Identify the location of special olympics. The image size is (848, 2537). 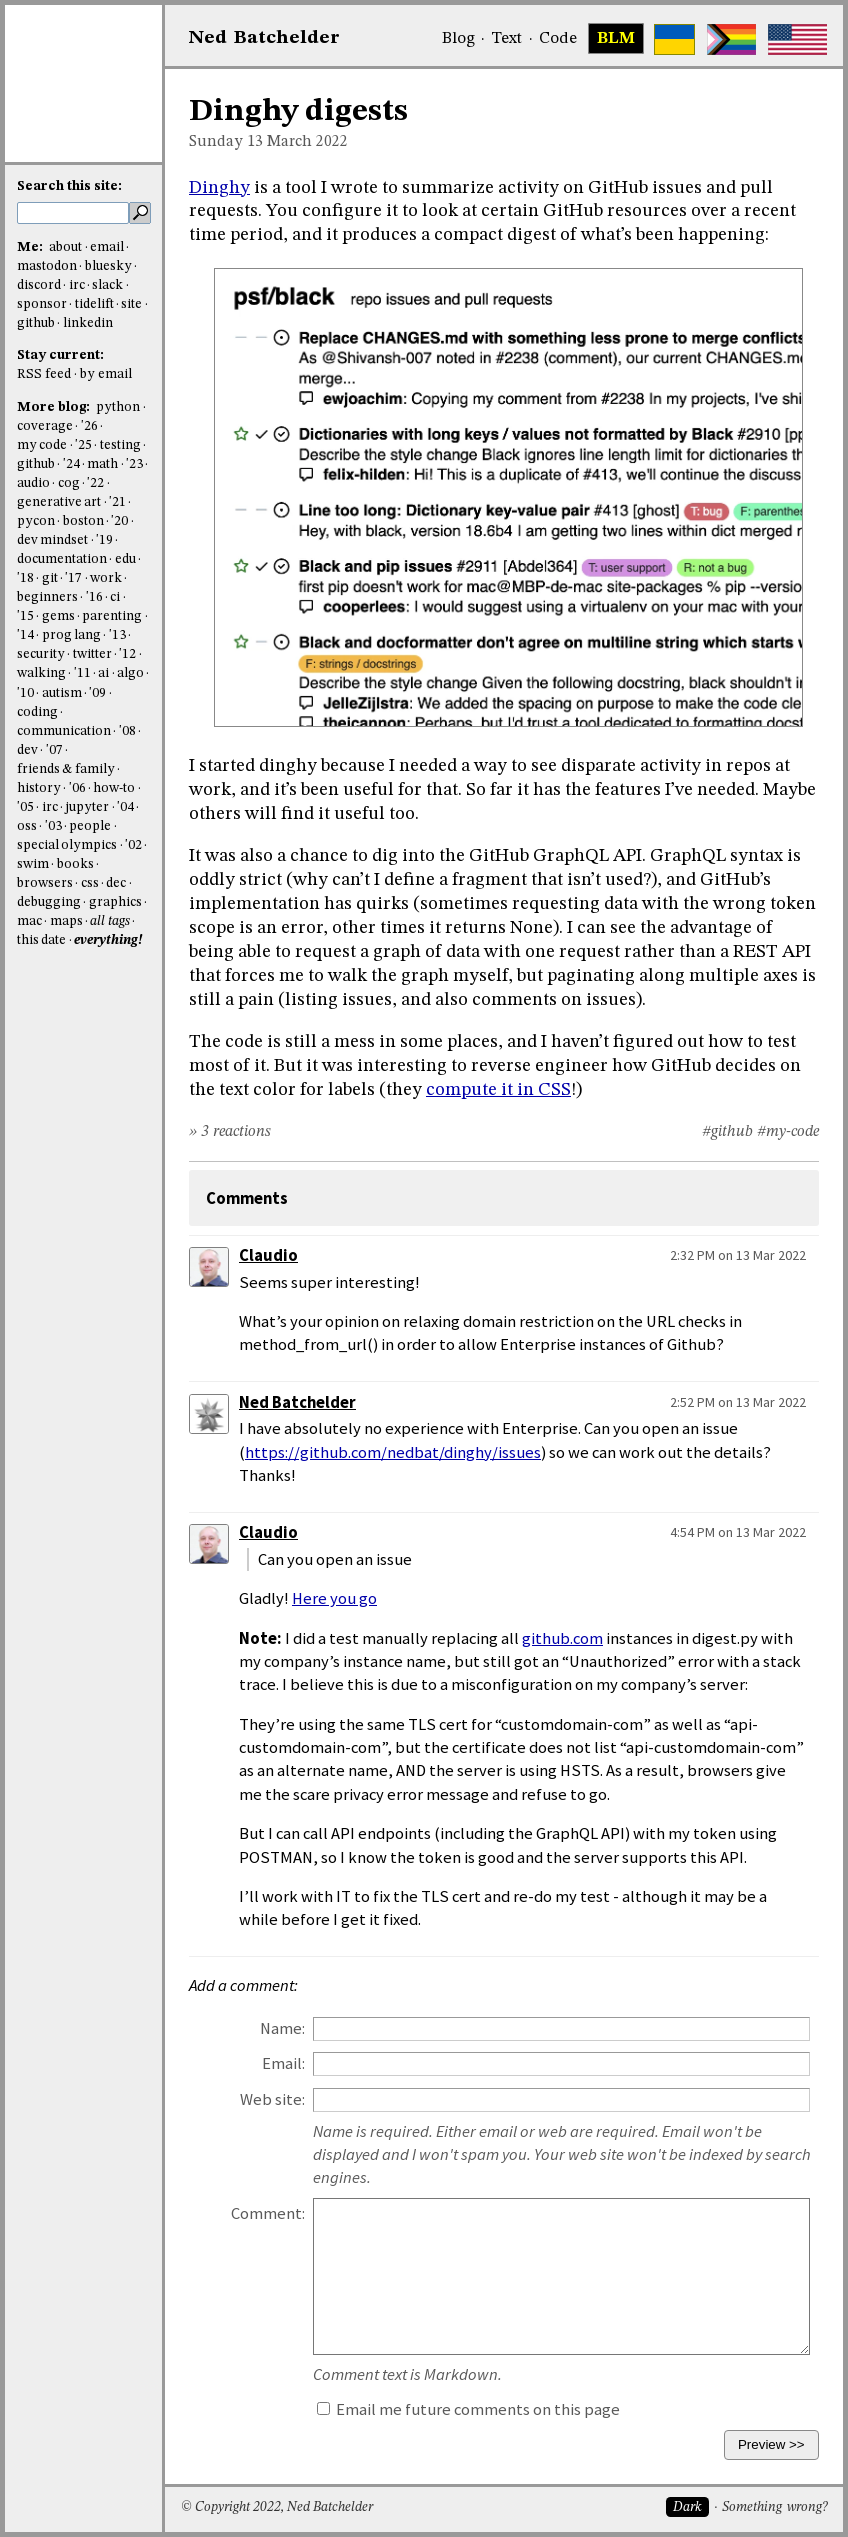
(67, 845).